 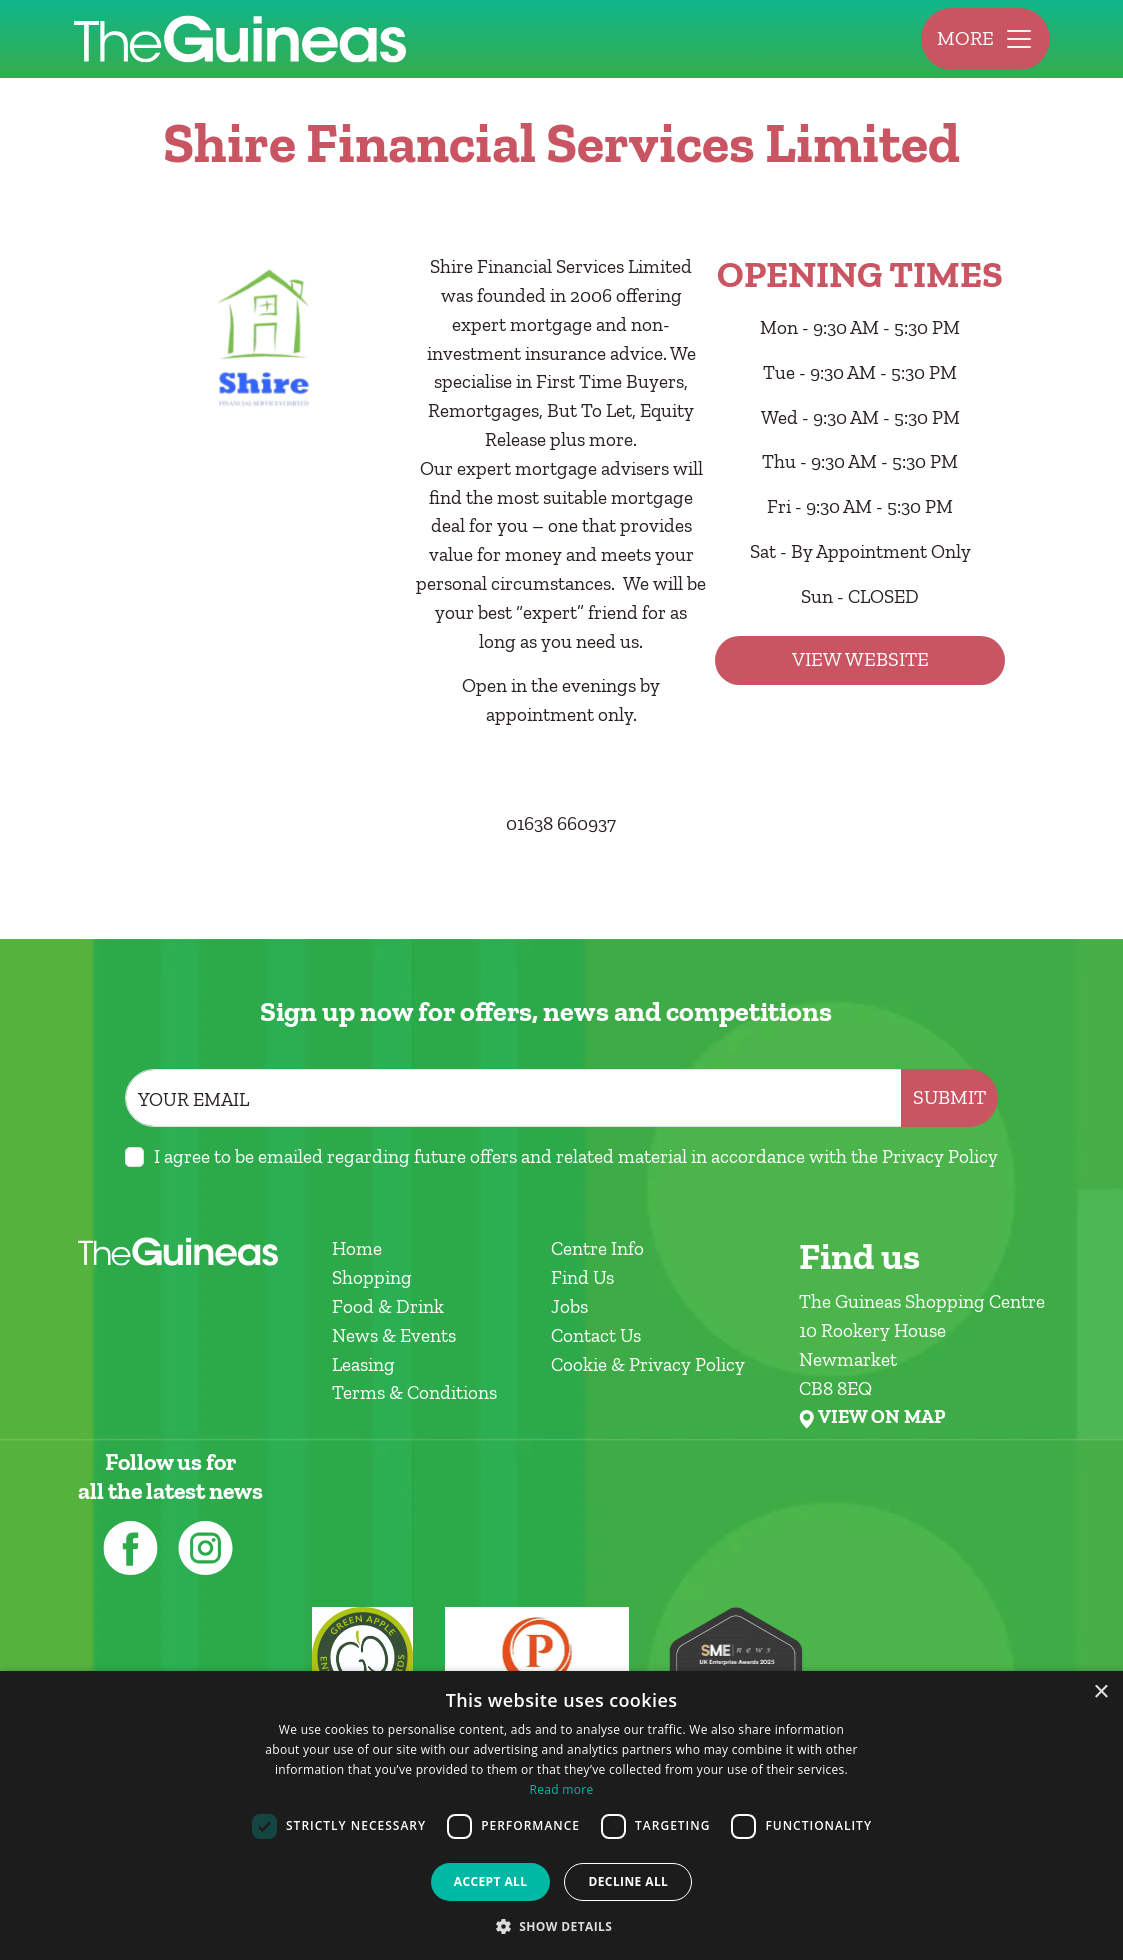 What do you see at coordinates (949, 1097) in the screenshot?
I see `Submit` at bounding box center [949, 1097].